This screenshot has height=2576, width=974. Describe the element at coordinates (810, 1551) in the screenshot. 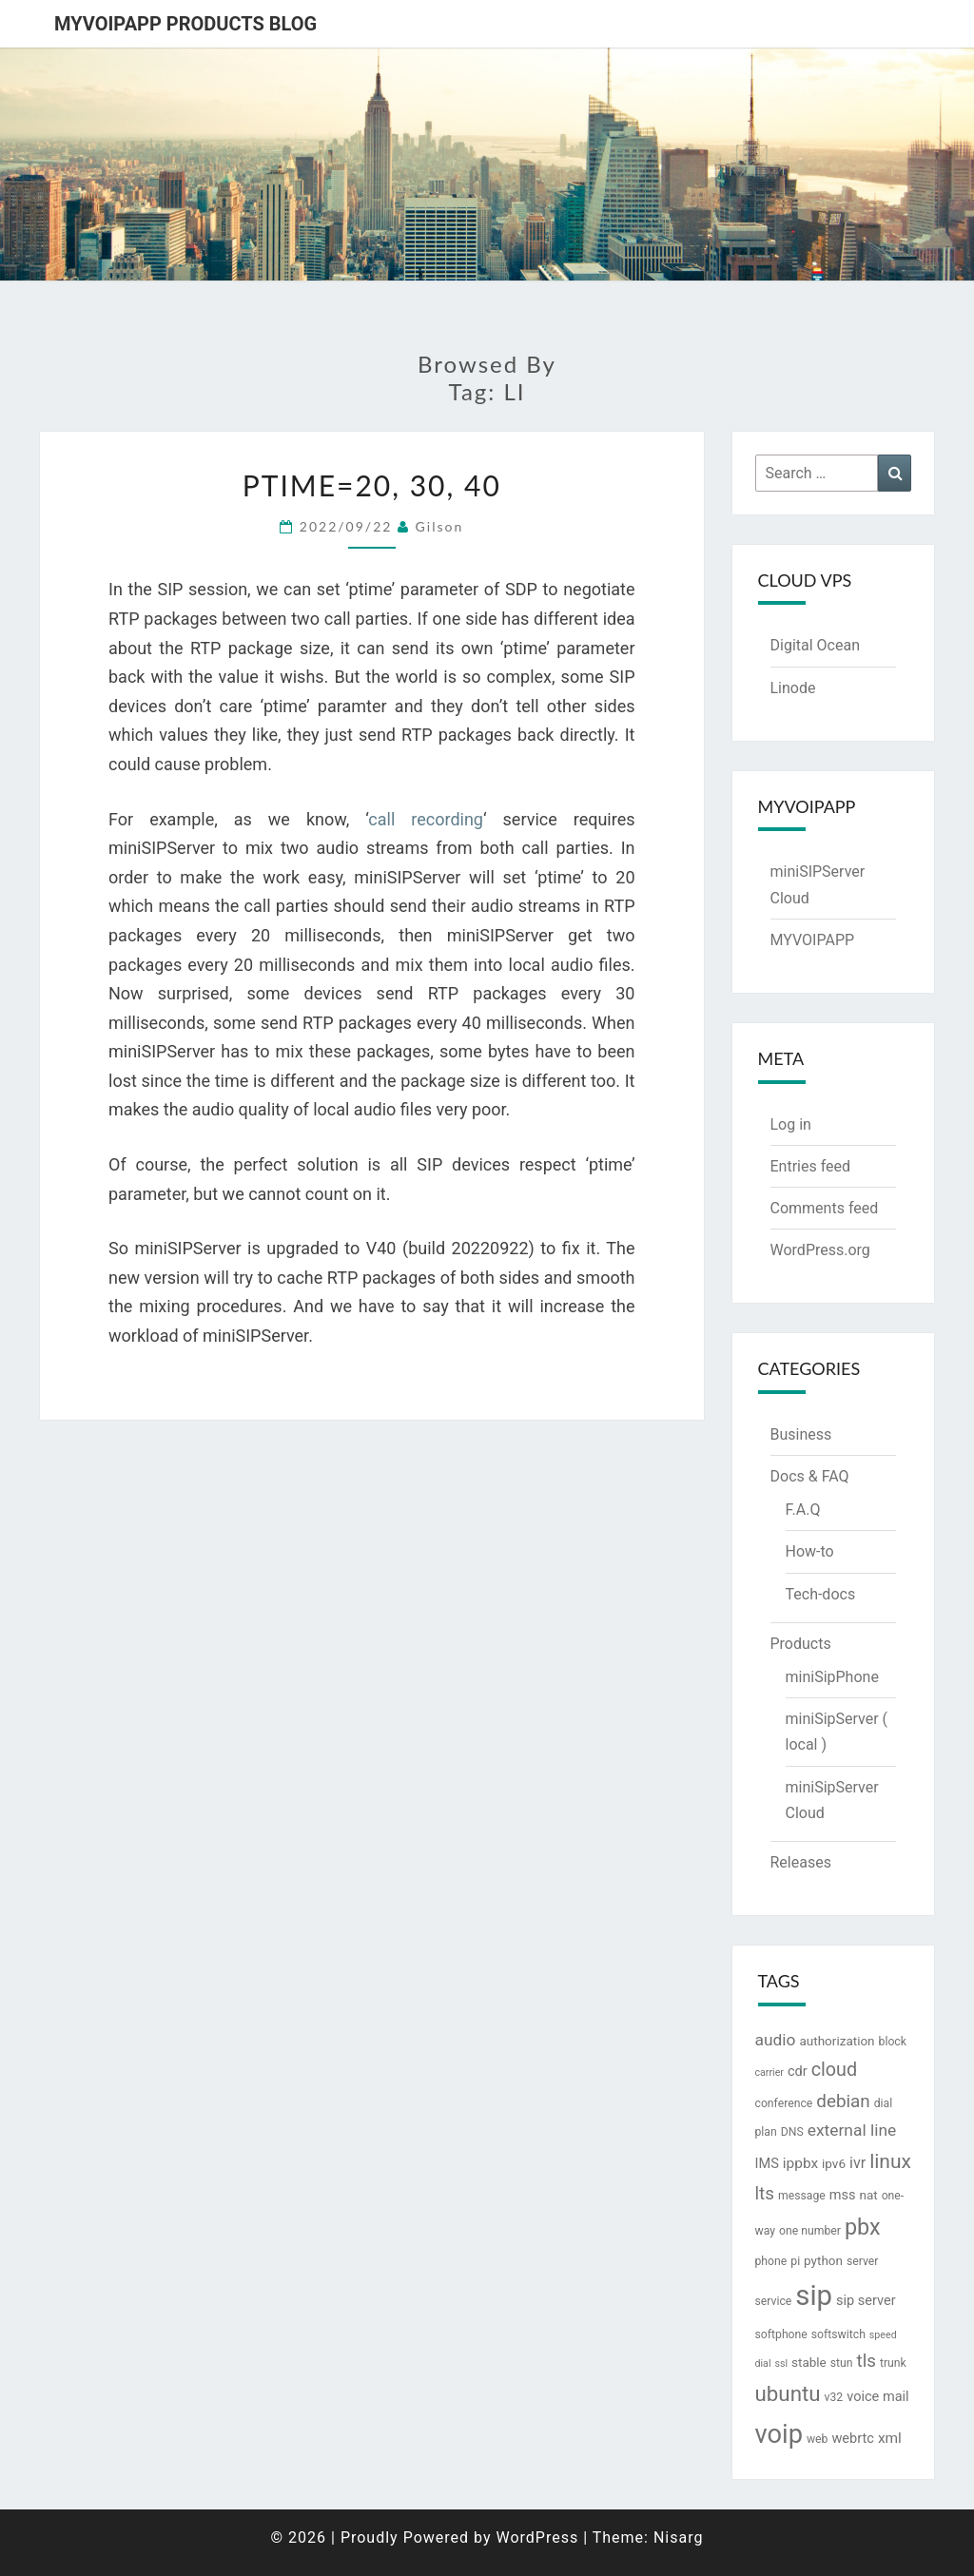

I see `How-to` at that location.